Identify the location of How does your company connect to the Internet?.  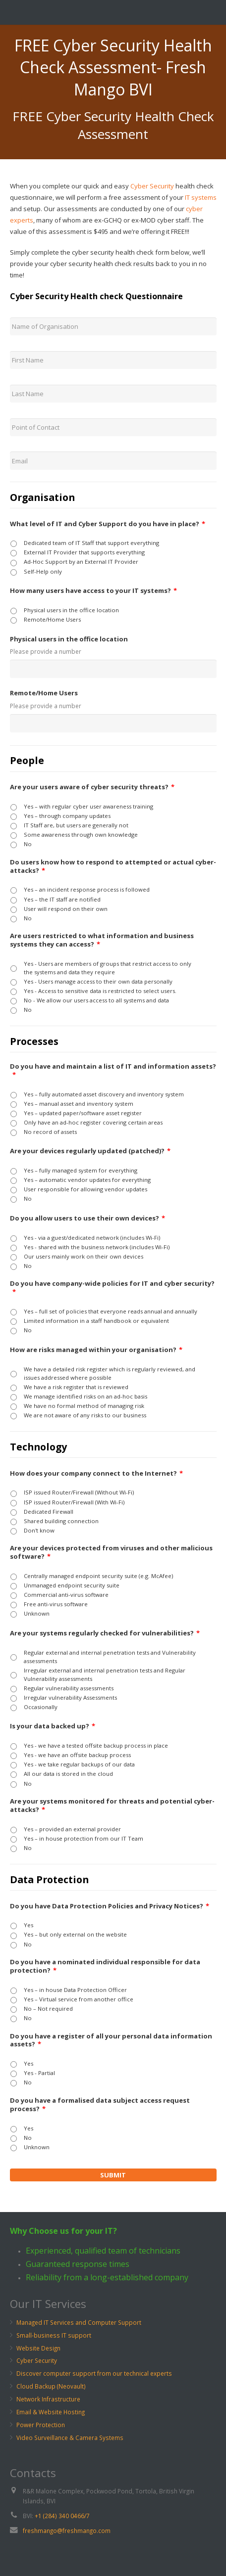
(96, 1473).